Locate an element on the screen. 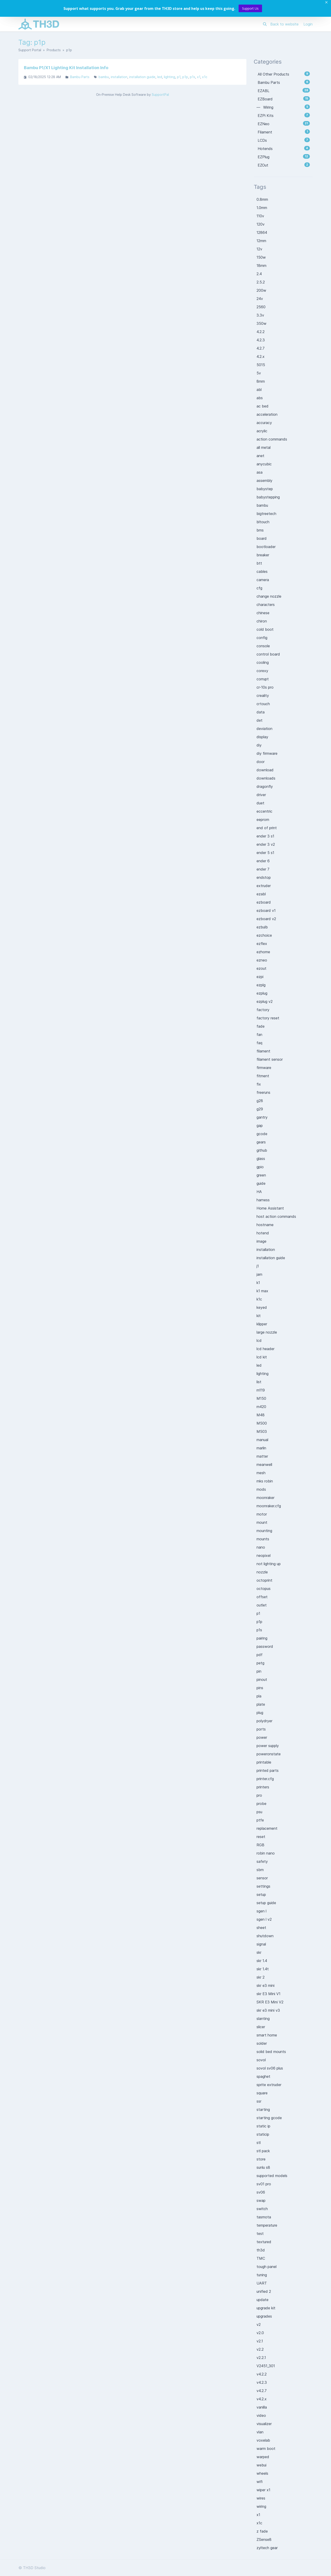 The width and height of the screenshot is (331, 2576). lcd kit is located at coordinates (262, 1357).